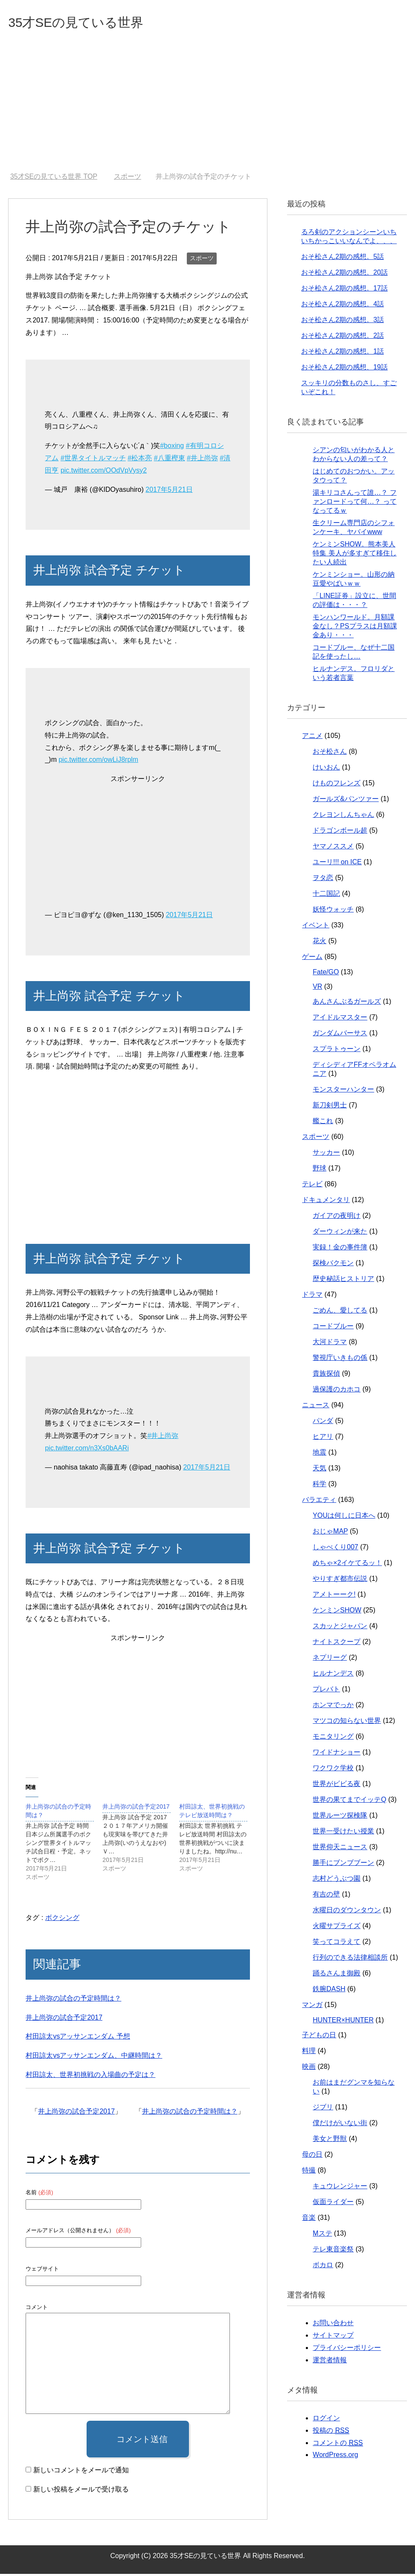  What do you see at coordinates (335, 1549) in the screenshot?
I see `しゃべくり007` at bounding box center [335, 1549].